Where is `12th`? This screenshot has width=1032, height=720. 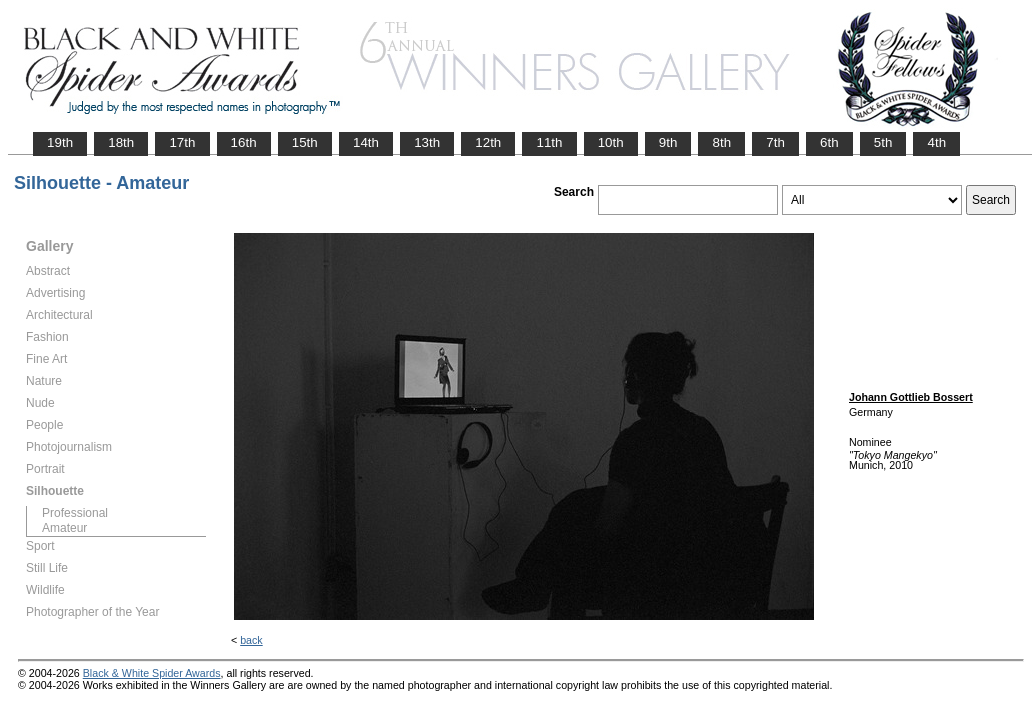
12th is located at coordinates (488, 142).